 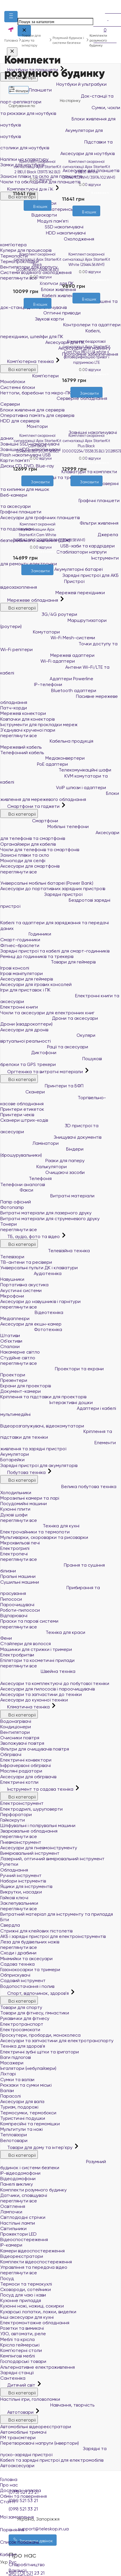 What do you see at coordinates (31, 684) in the screenshot?
I see `IP-телефони` at bounding box center [31, 684].